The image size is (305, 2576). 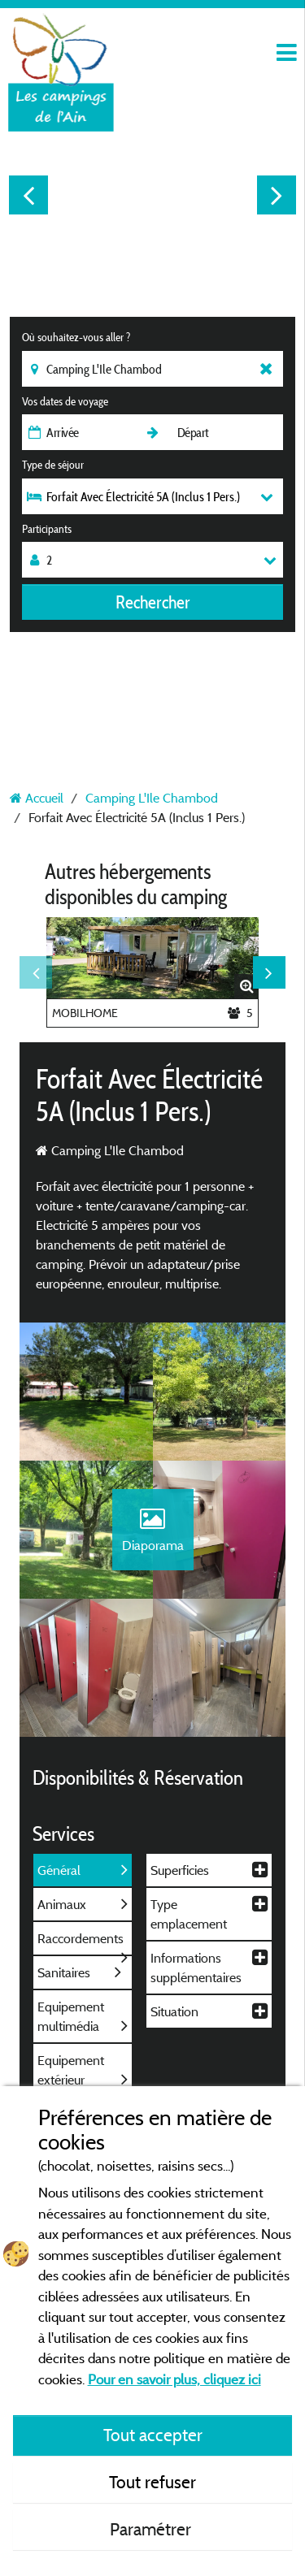 I want to click on Tout accepter, so click(x=153, y=2434).